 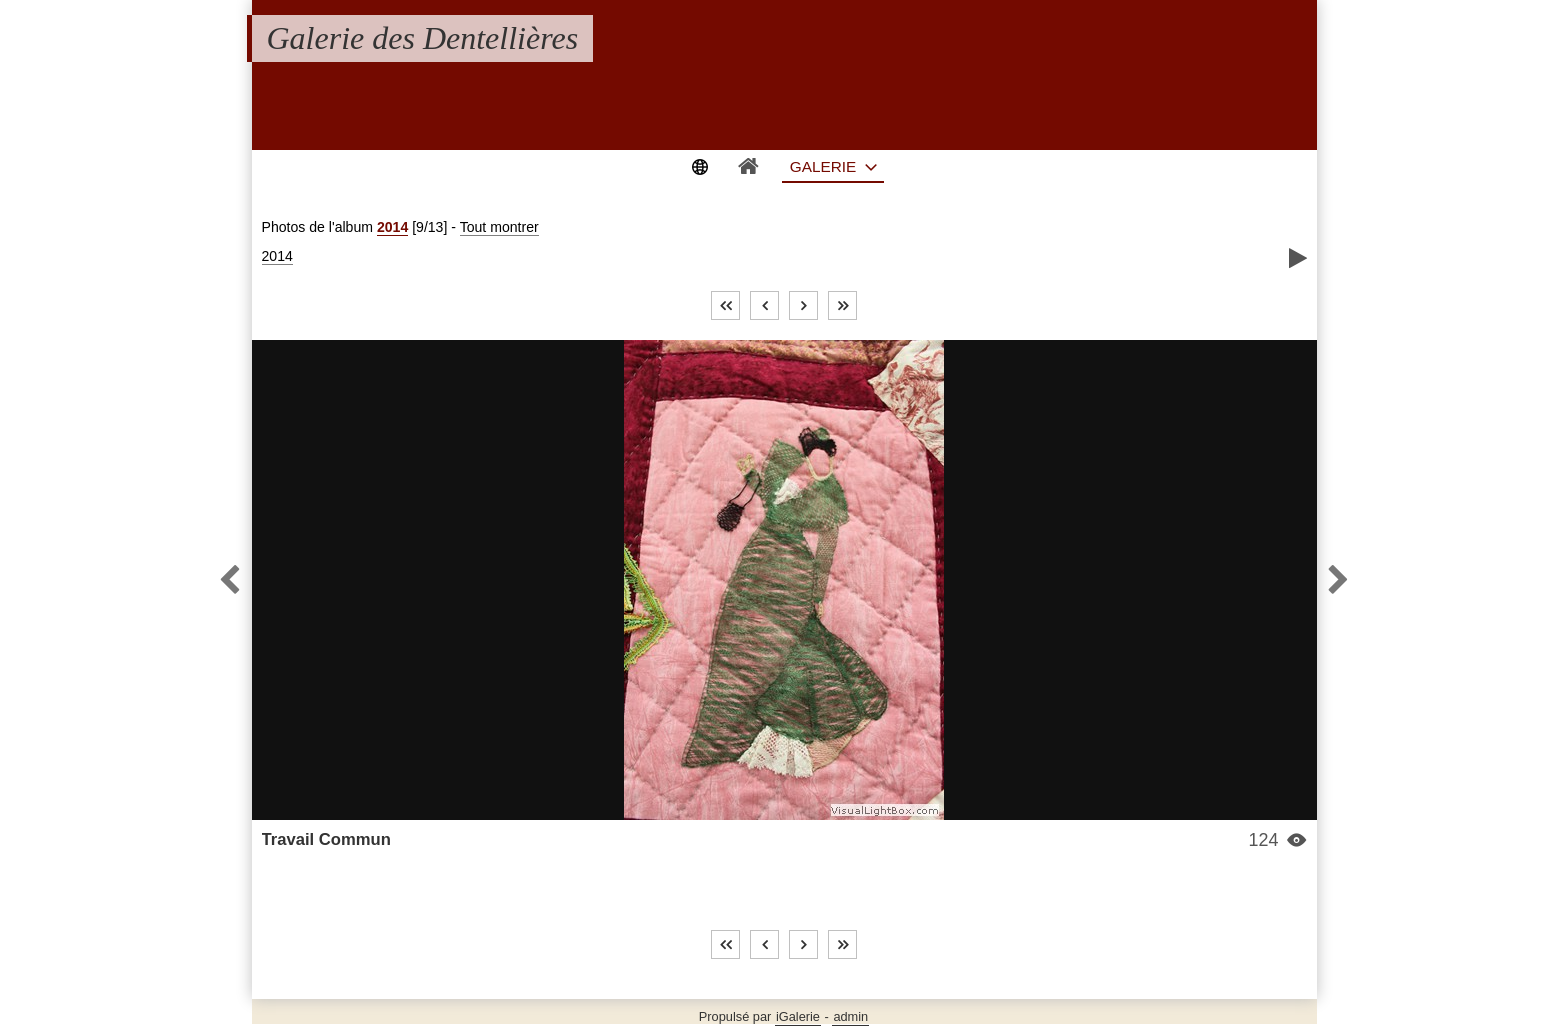 I want to click on Tout montrer, so click(x=499, y=227).